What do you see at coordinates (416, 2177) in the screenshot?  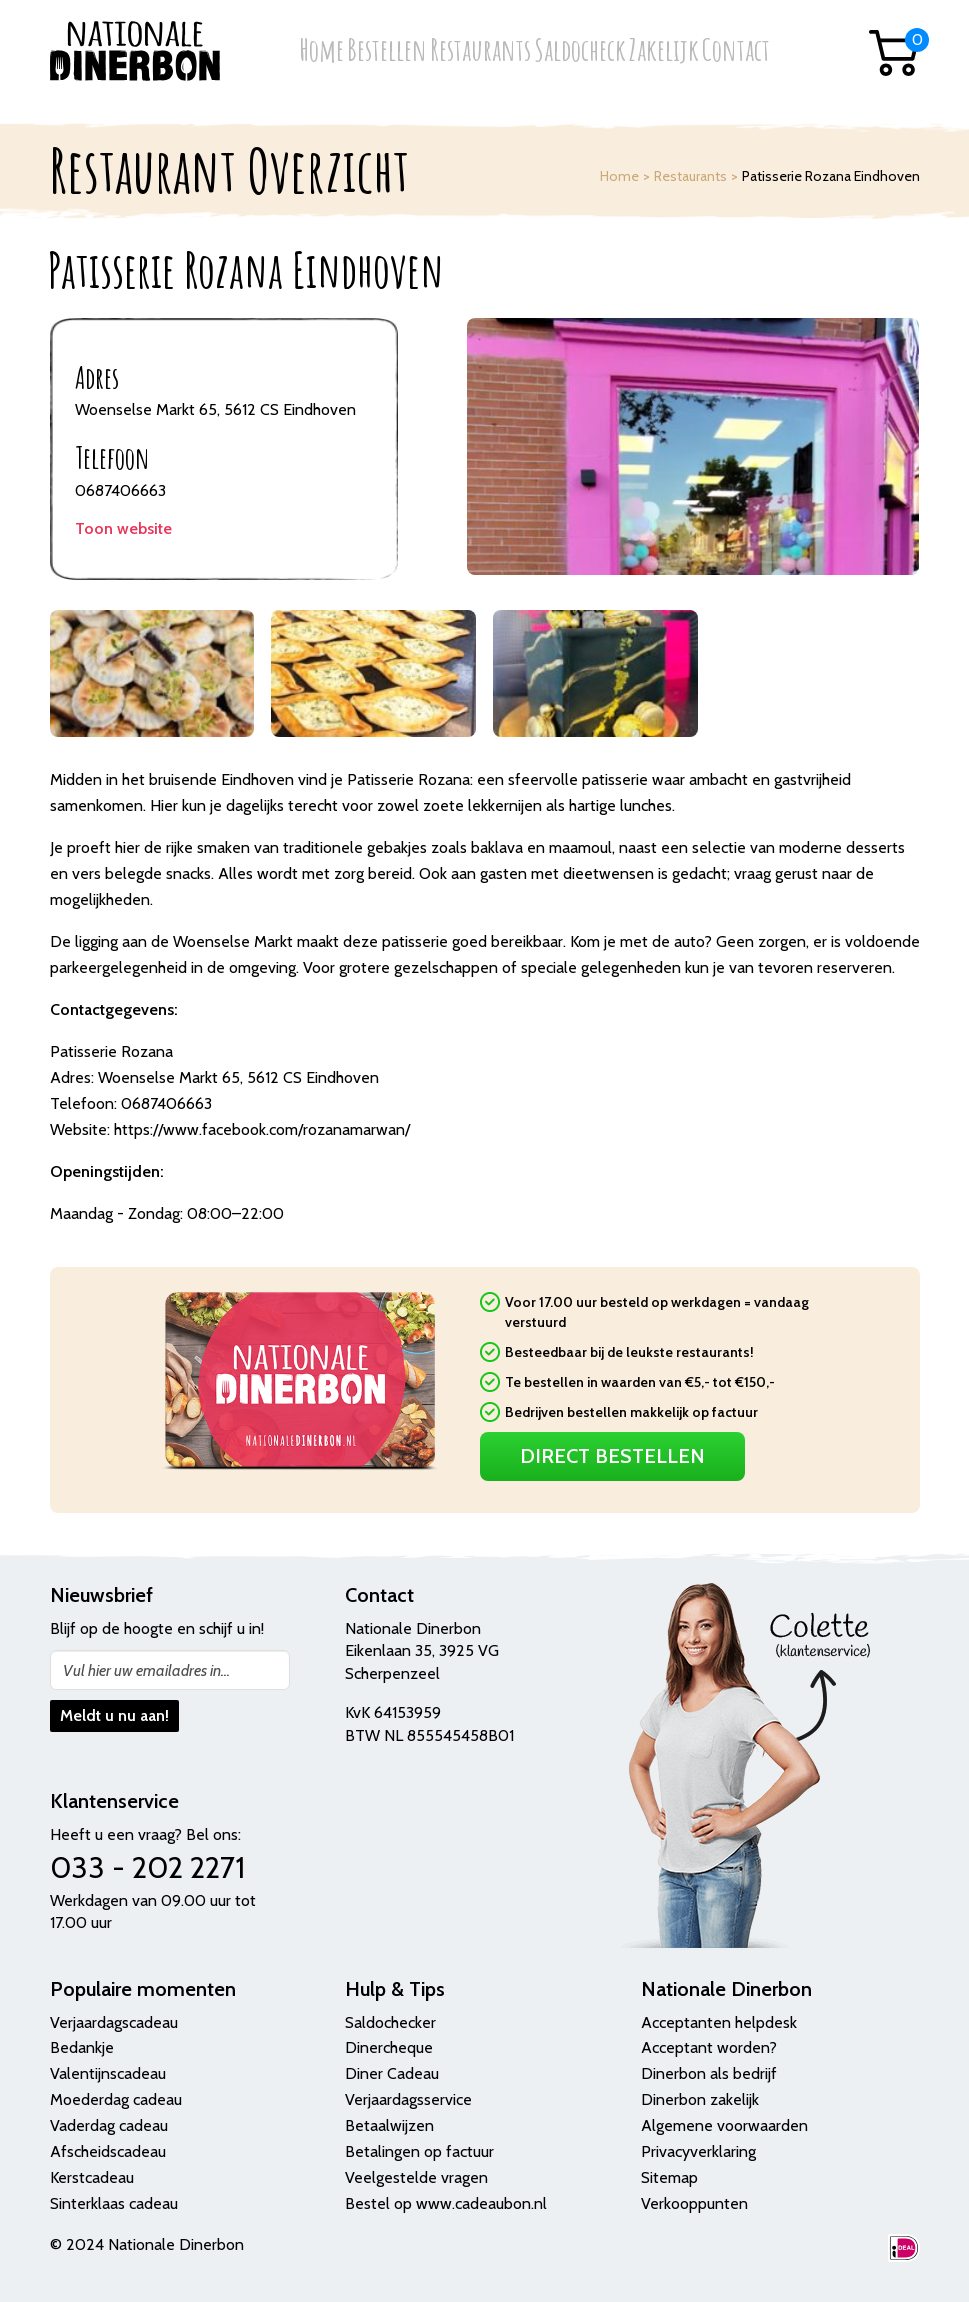 I see `Veelgestelde vragen` at bounding box center [416, 2177].